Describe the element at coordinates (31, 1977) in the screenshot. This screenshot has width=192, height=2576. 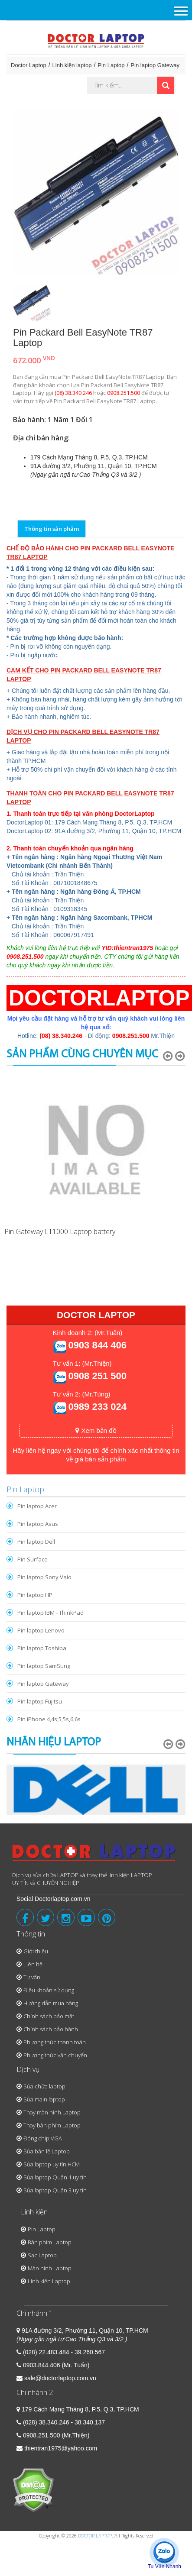
I see `Tư vấn` at that location.